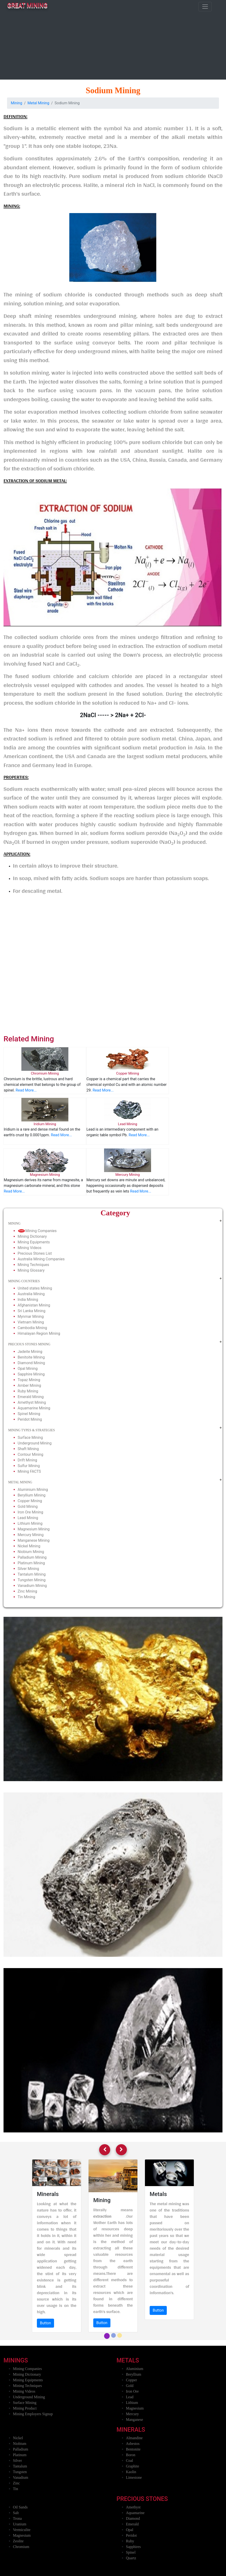  What do you see at coordinates (29, 1546) in the screenshot?
I see `Nickel Mining` at bounding box center [29, 1546].